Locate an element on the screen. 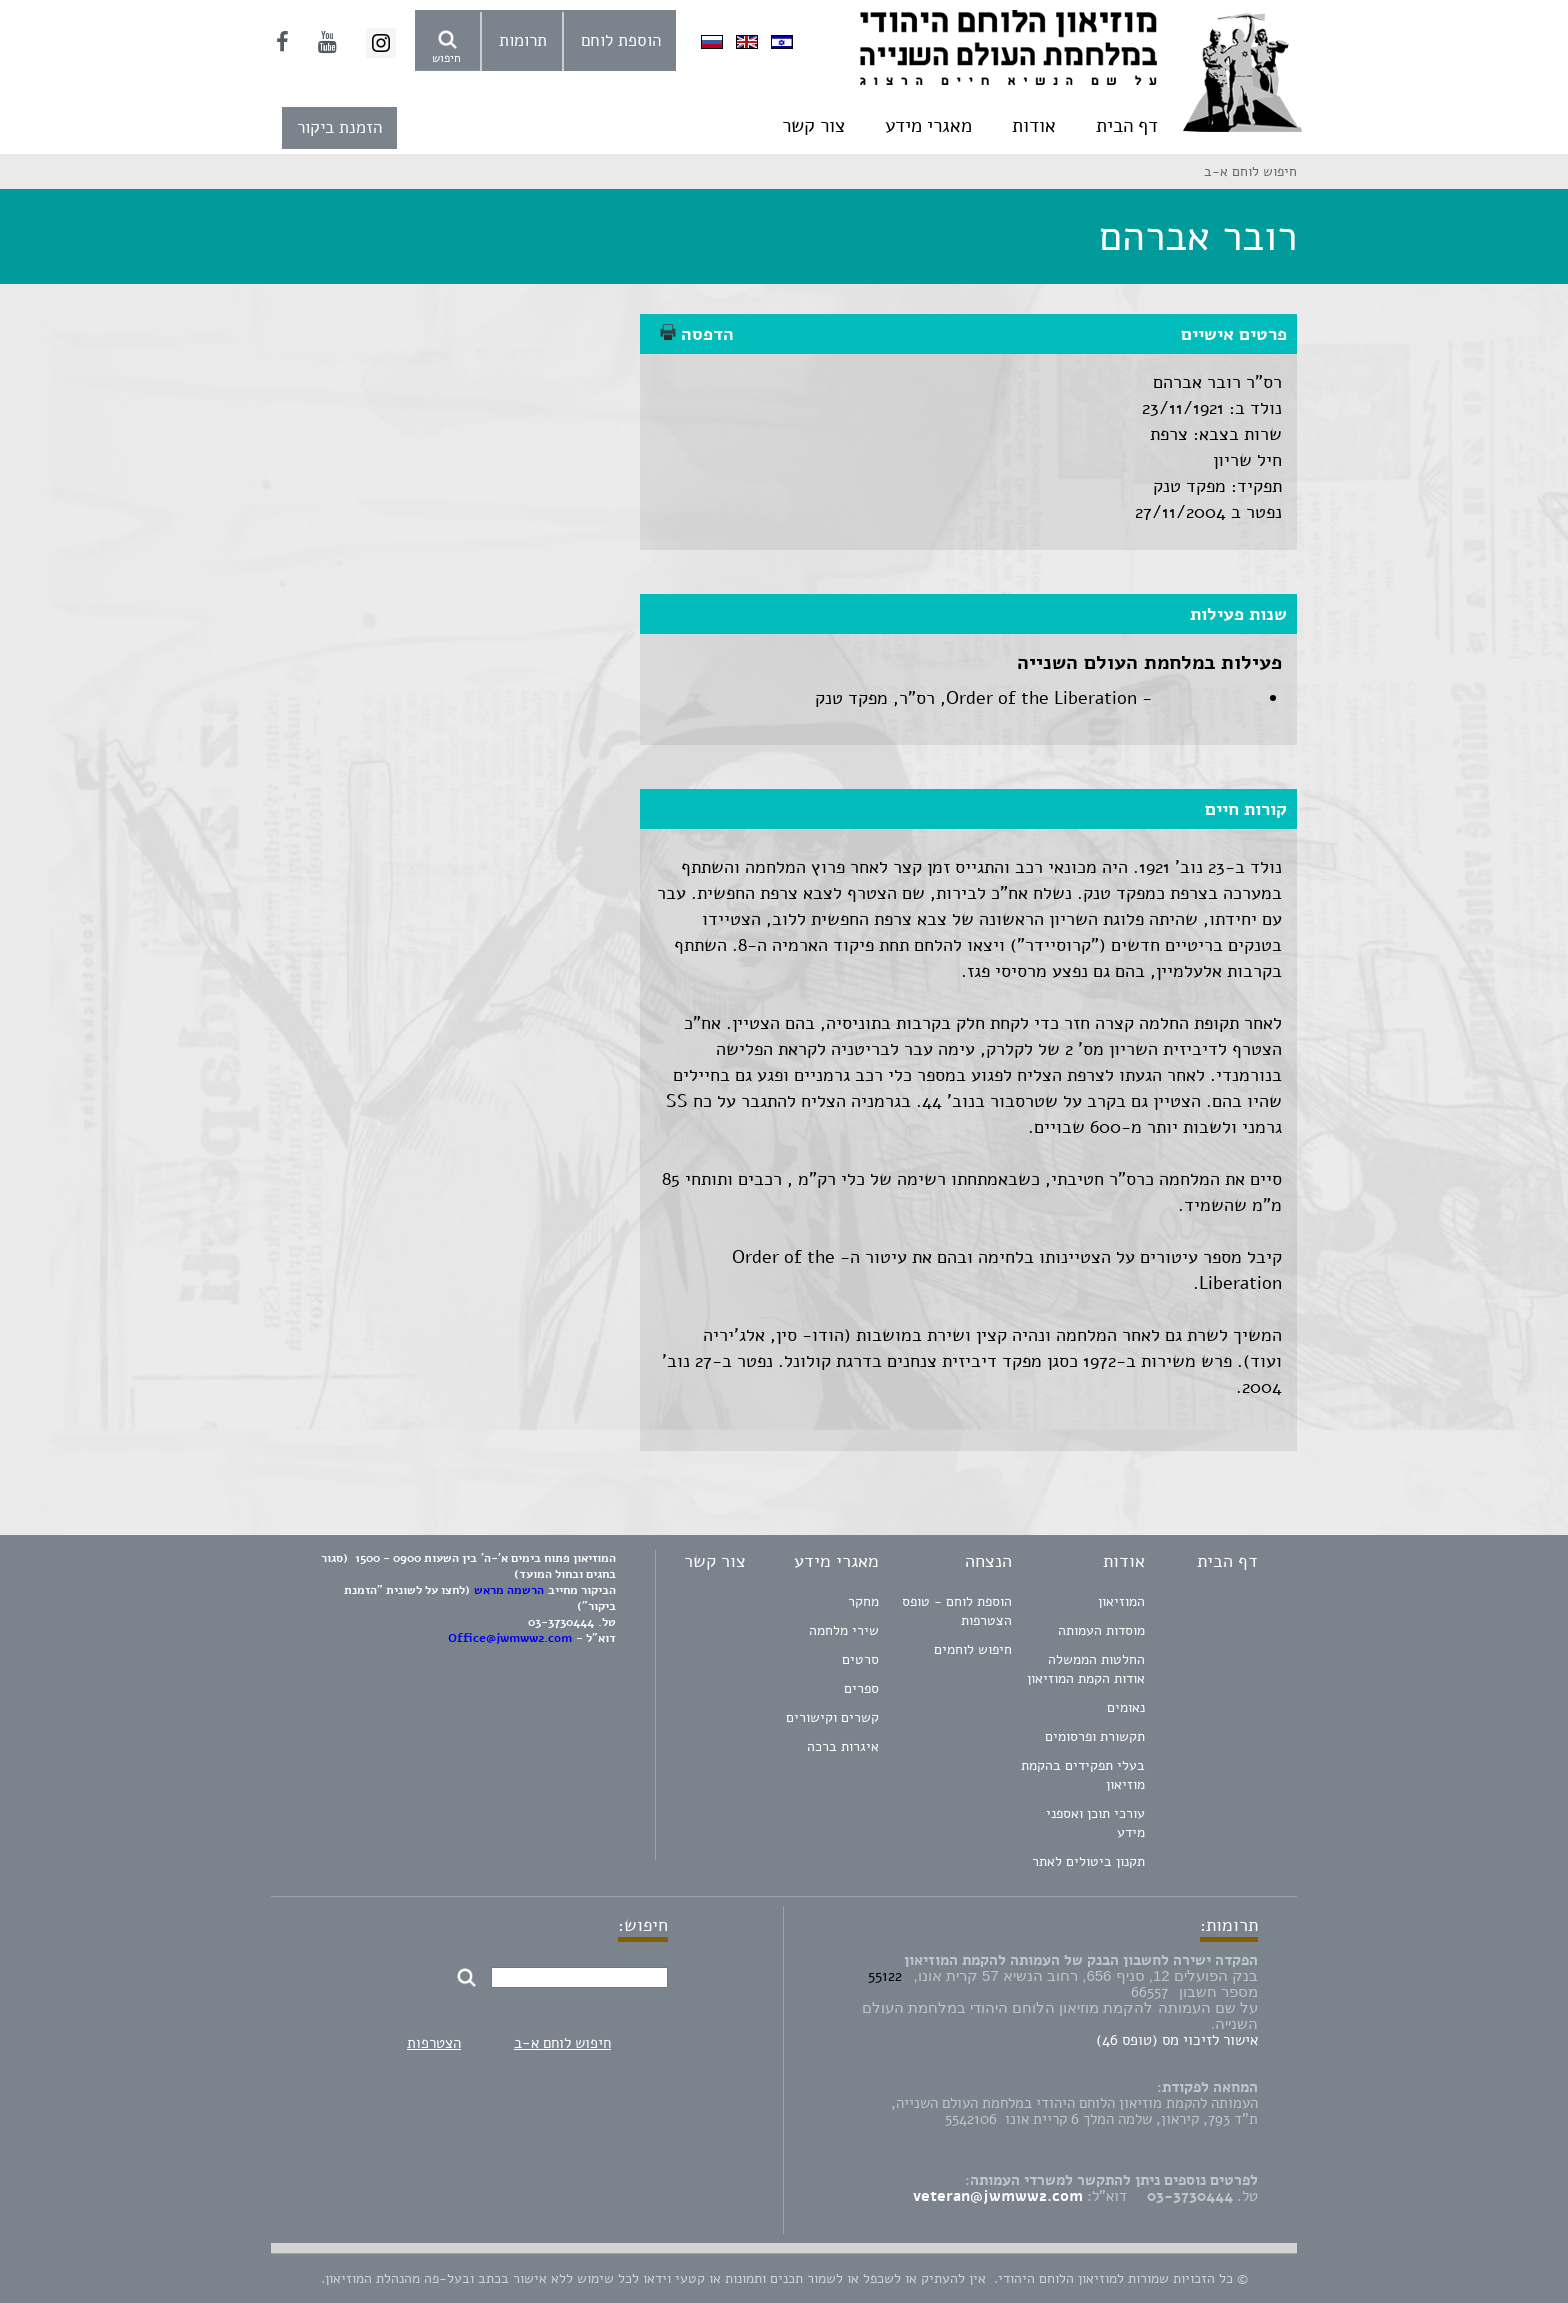  הצטרפות is located at coordinates (434, 2043).